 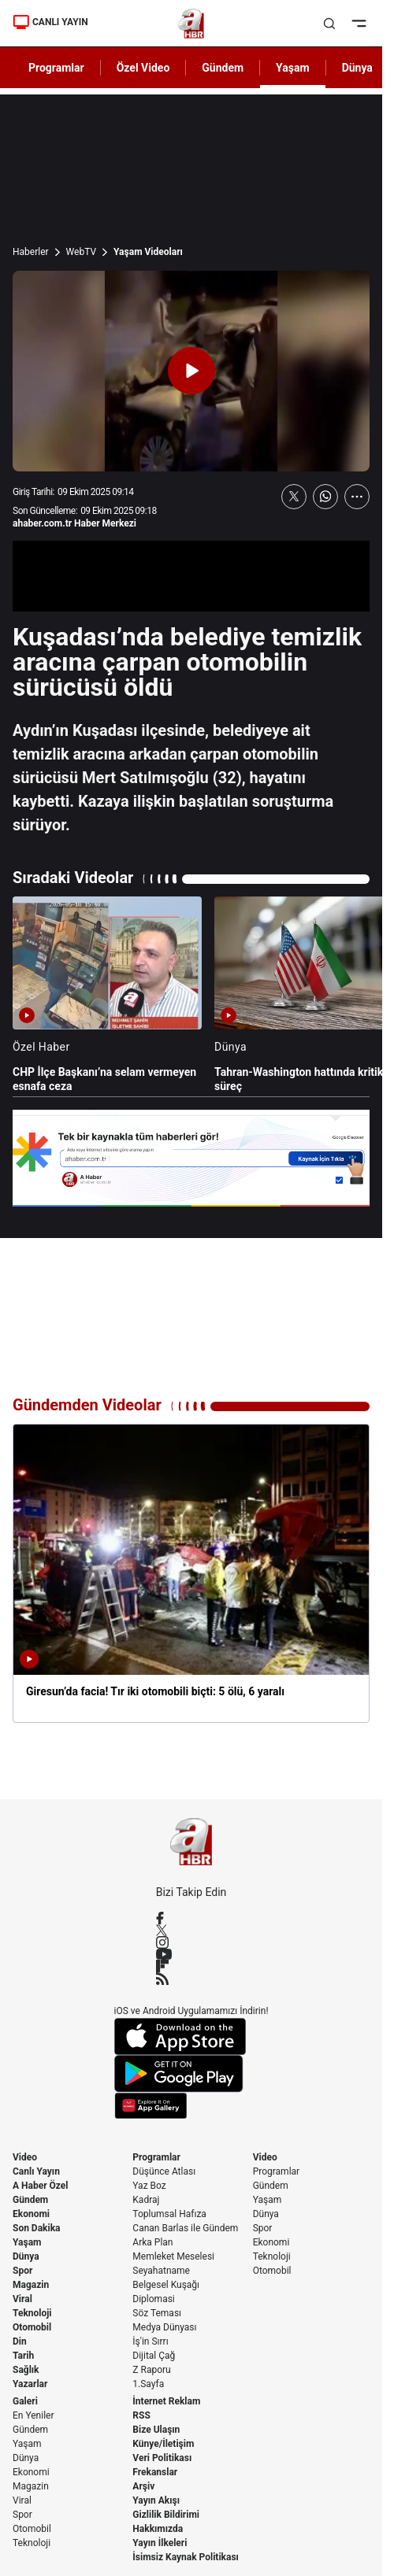 I want to click on A Haber Özel, so click(x=41, y=2185).